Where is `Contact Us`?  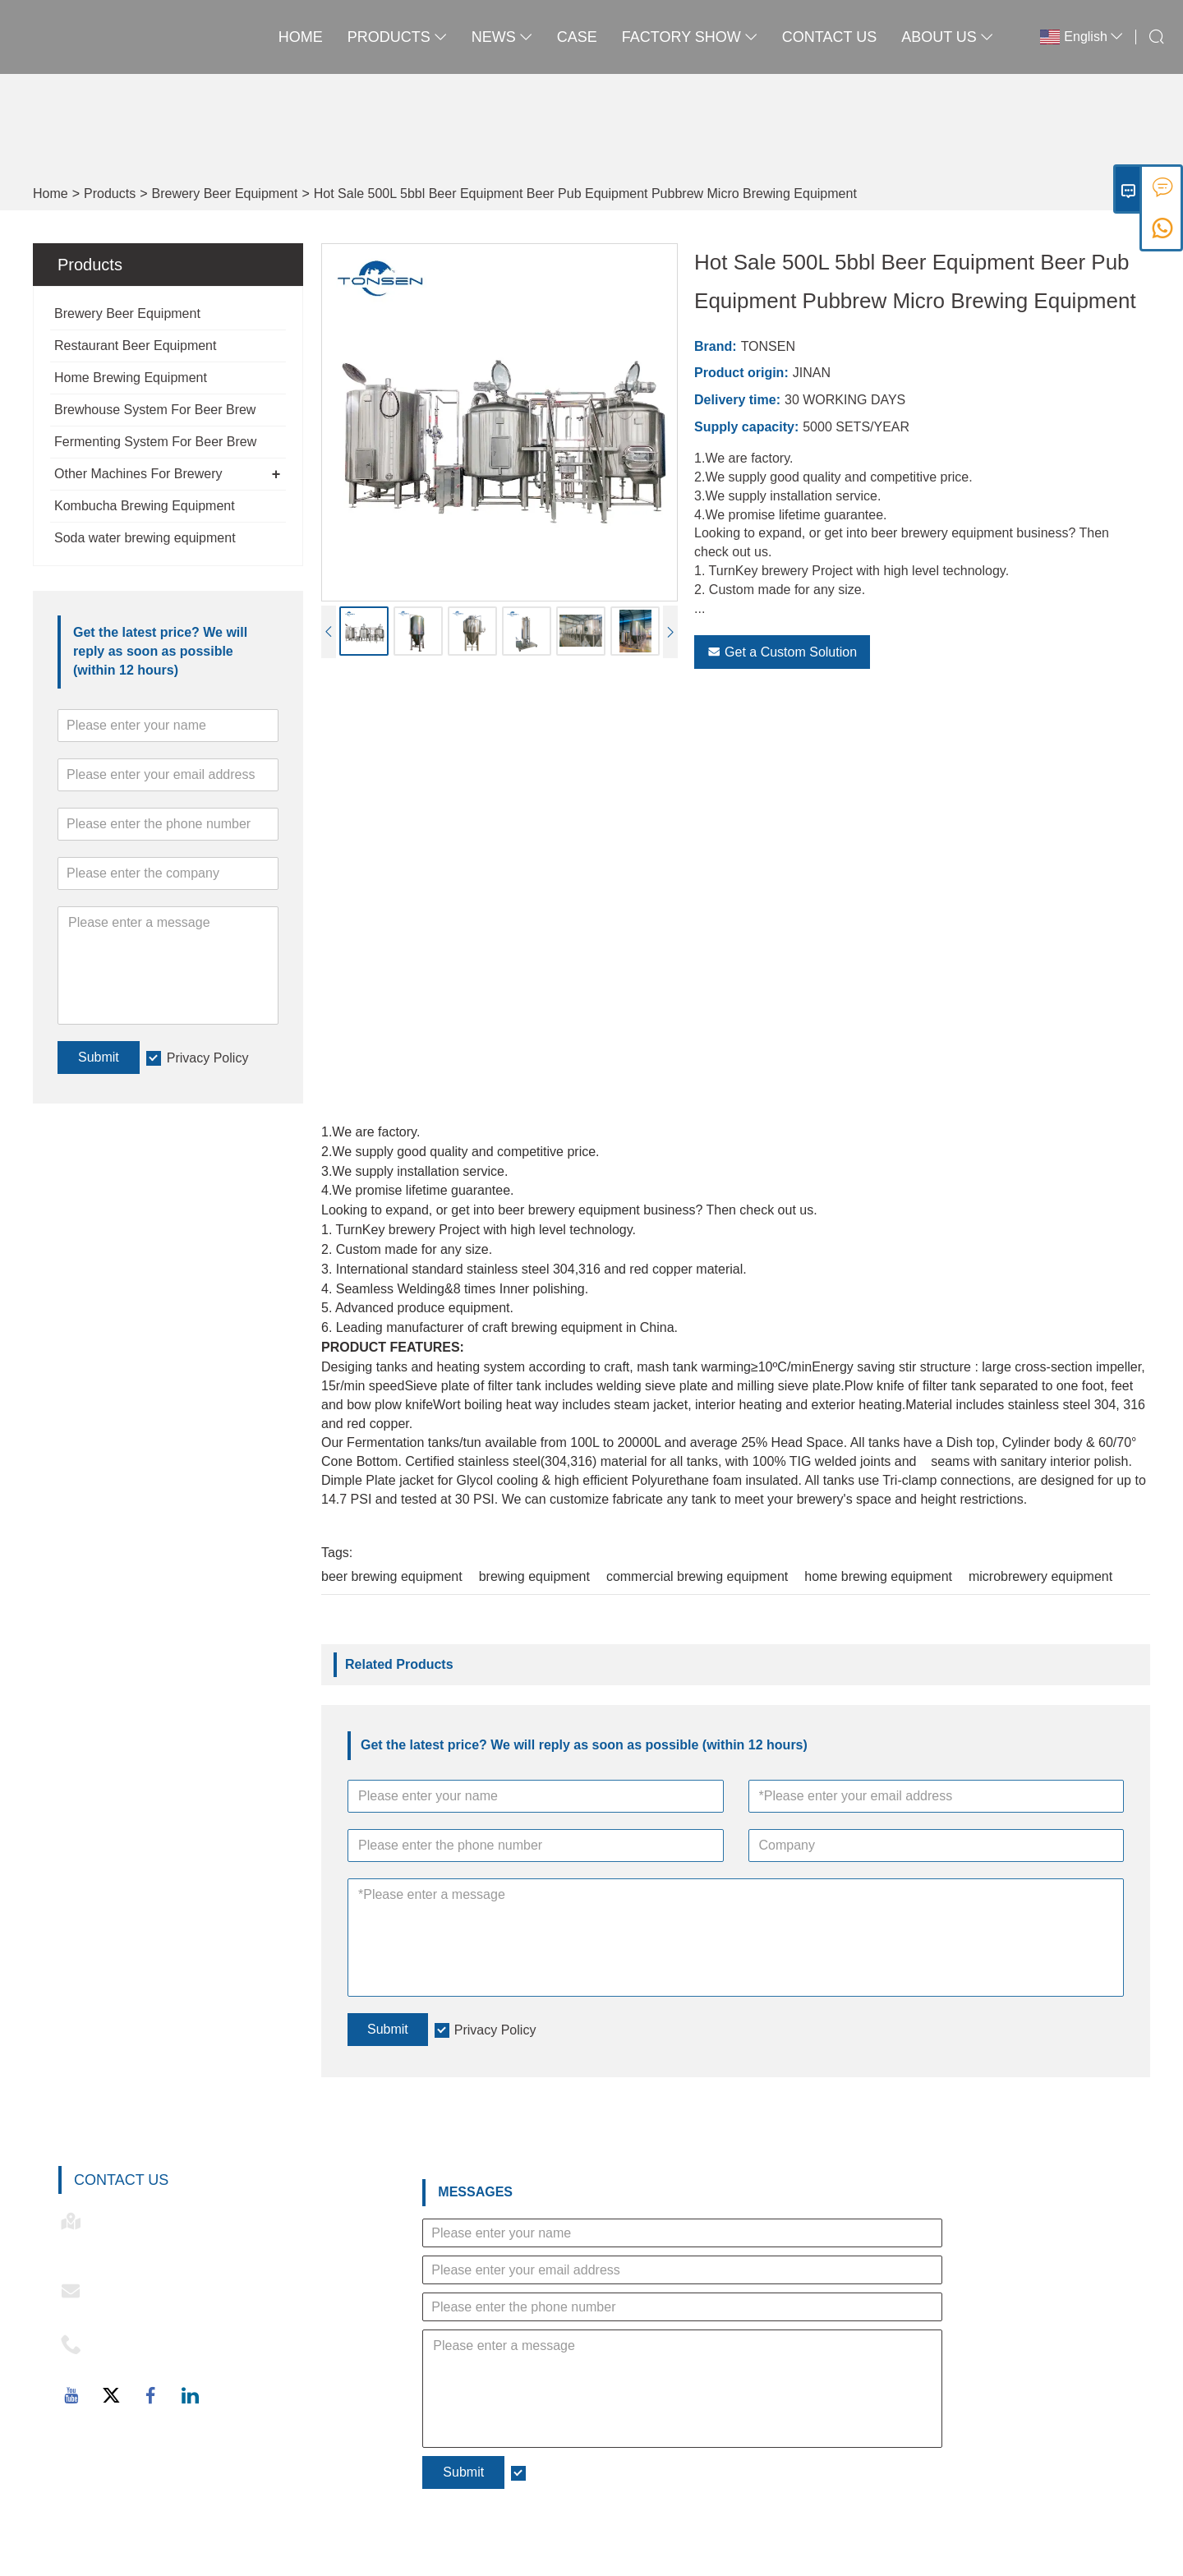 Contact Us is located at coordinates (829, 37).